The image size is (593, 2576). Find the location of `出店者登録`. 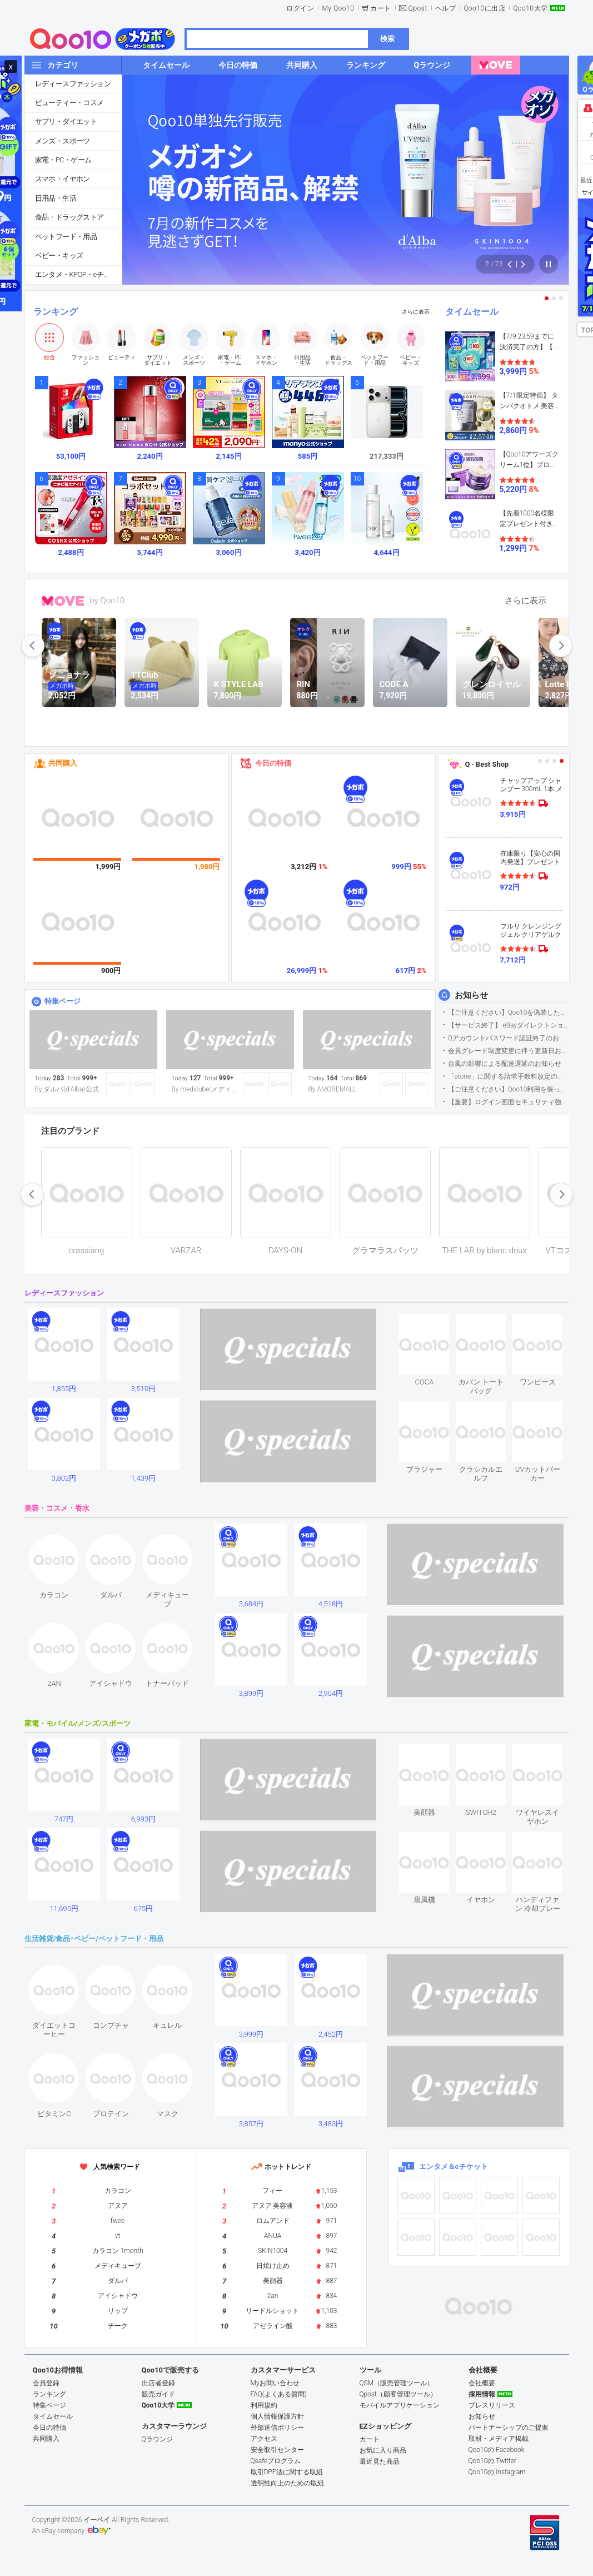

出店者登録 is located at coordinates (158, 2383).